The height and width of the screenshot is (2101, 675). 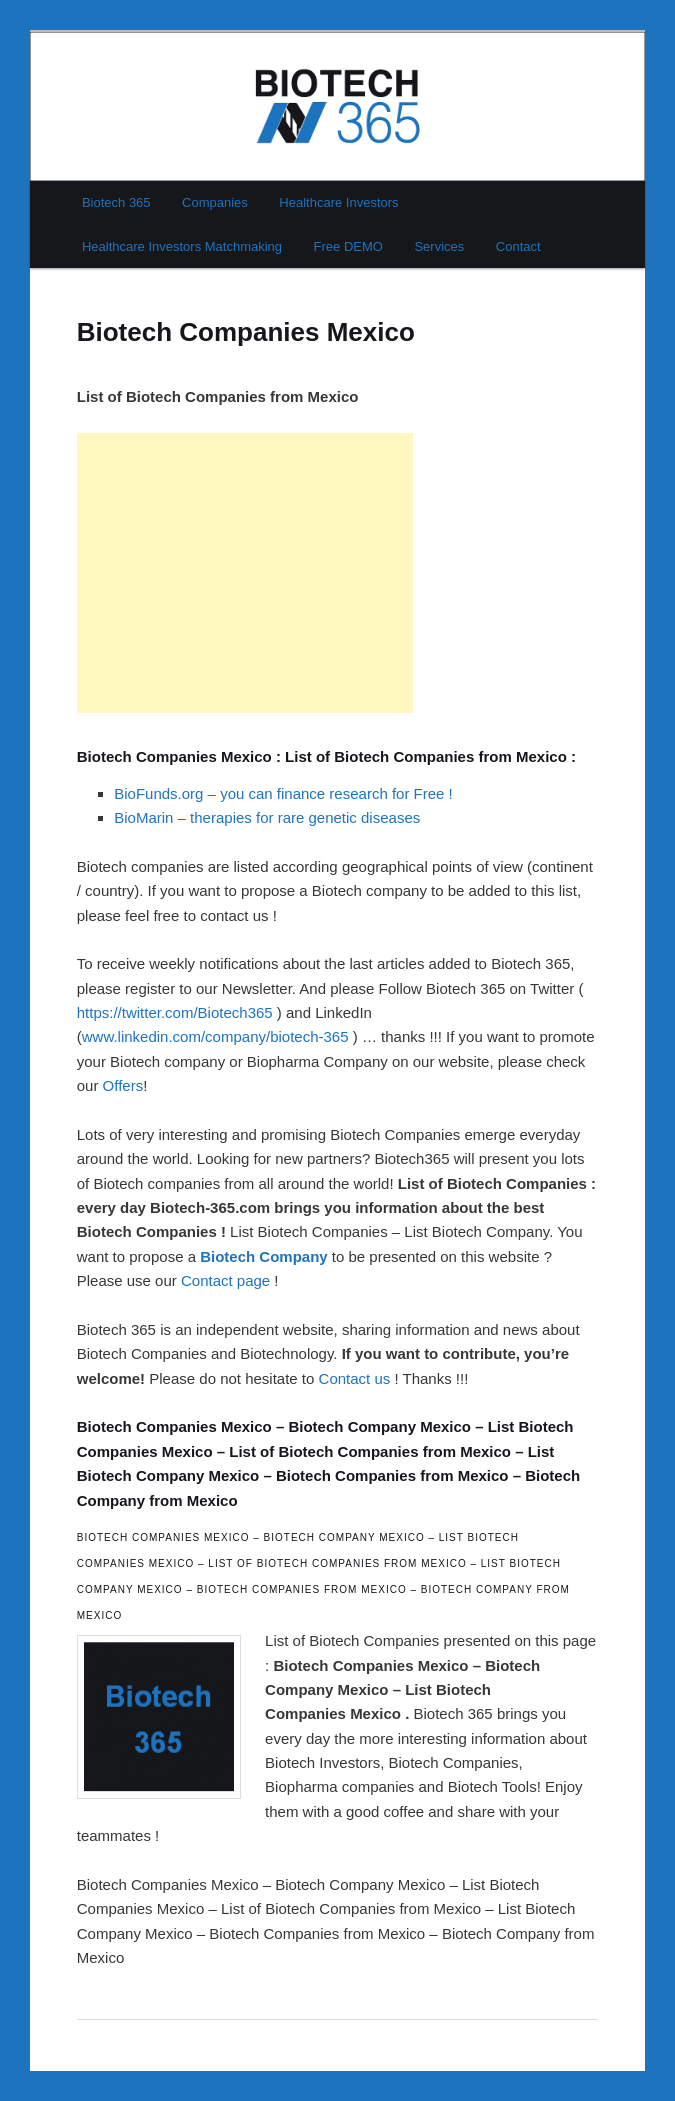 What do you see at coordinates (225, 1280) in the screenshot?
I see `Contact page` at bounding box center [225, 1280].